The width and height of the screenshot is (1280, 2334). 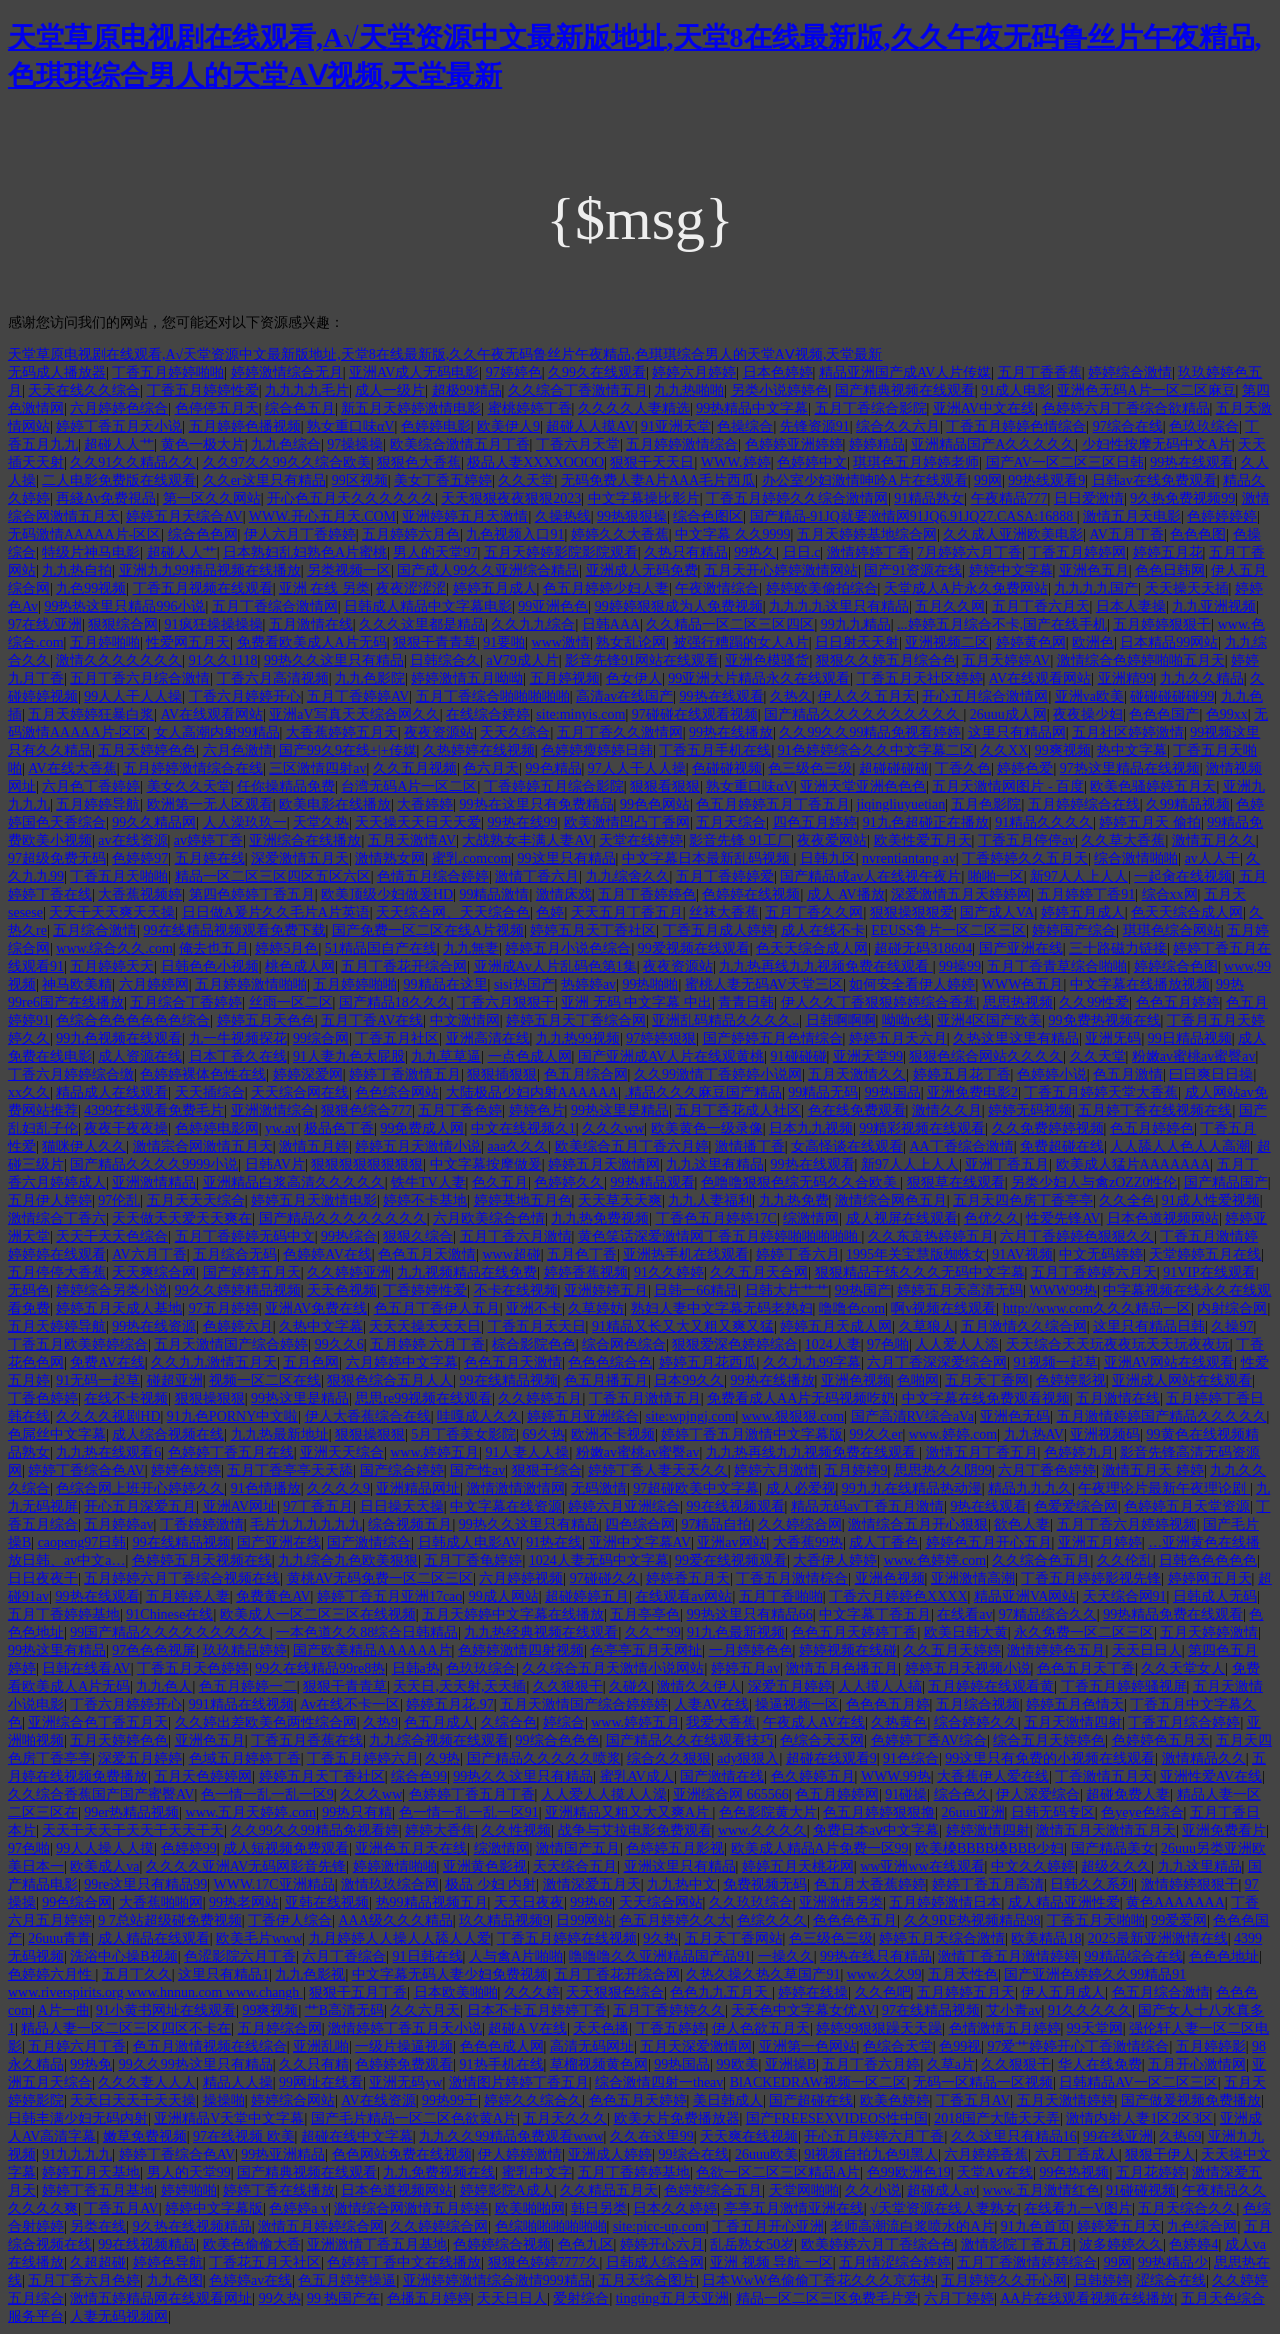 I want to click on AV六月丁香, so click(x=149, y=1254).